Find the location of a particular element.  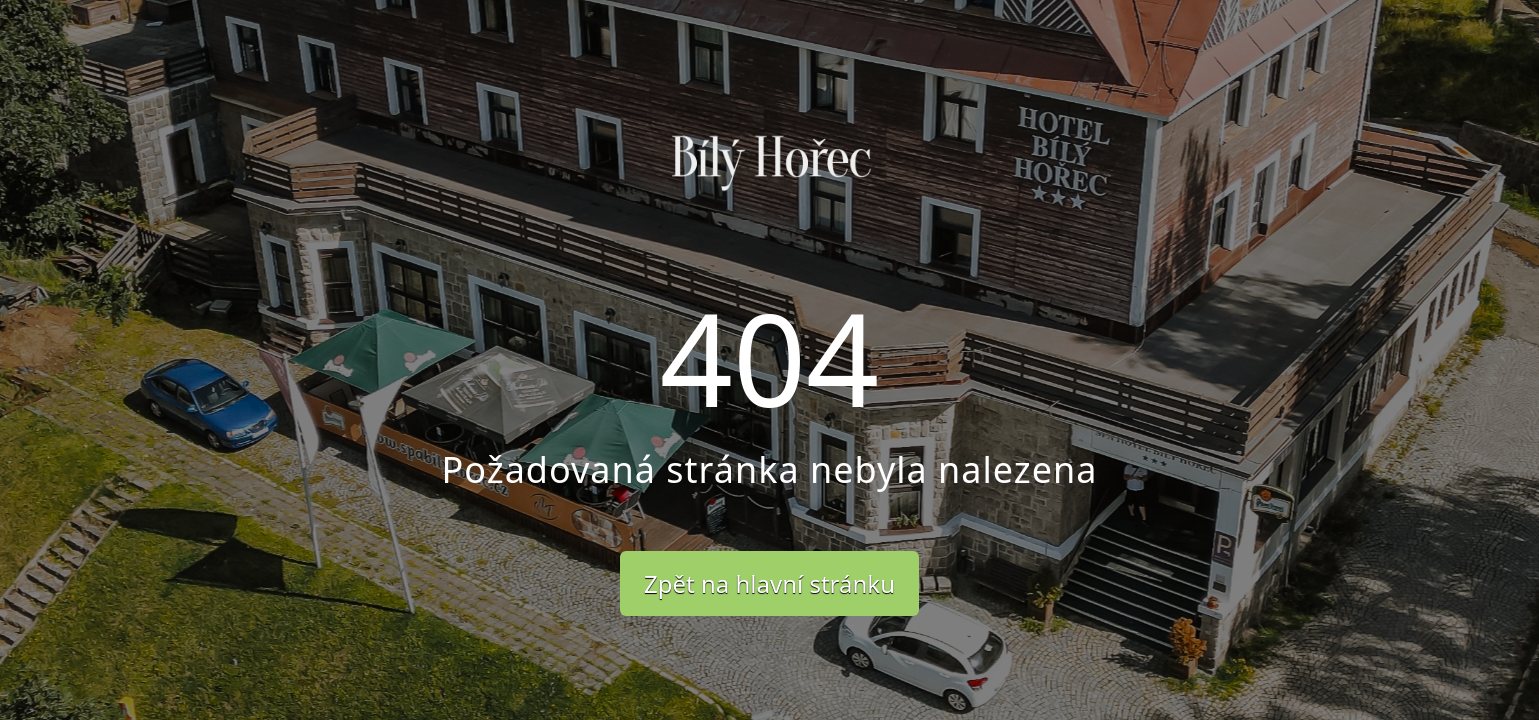

Zpět na hlavní stránku is located at coordinates (769, 583).